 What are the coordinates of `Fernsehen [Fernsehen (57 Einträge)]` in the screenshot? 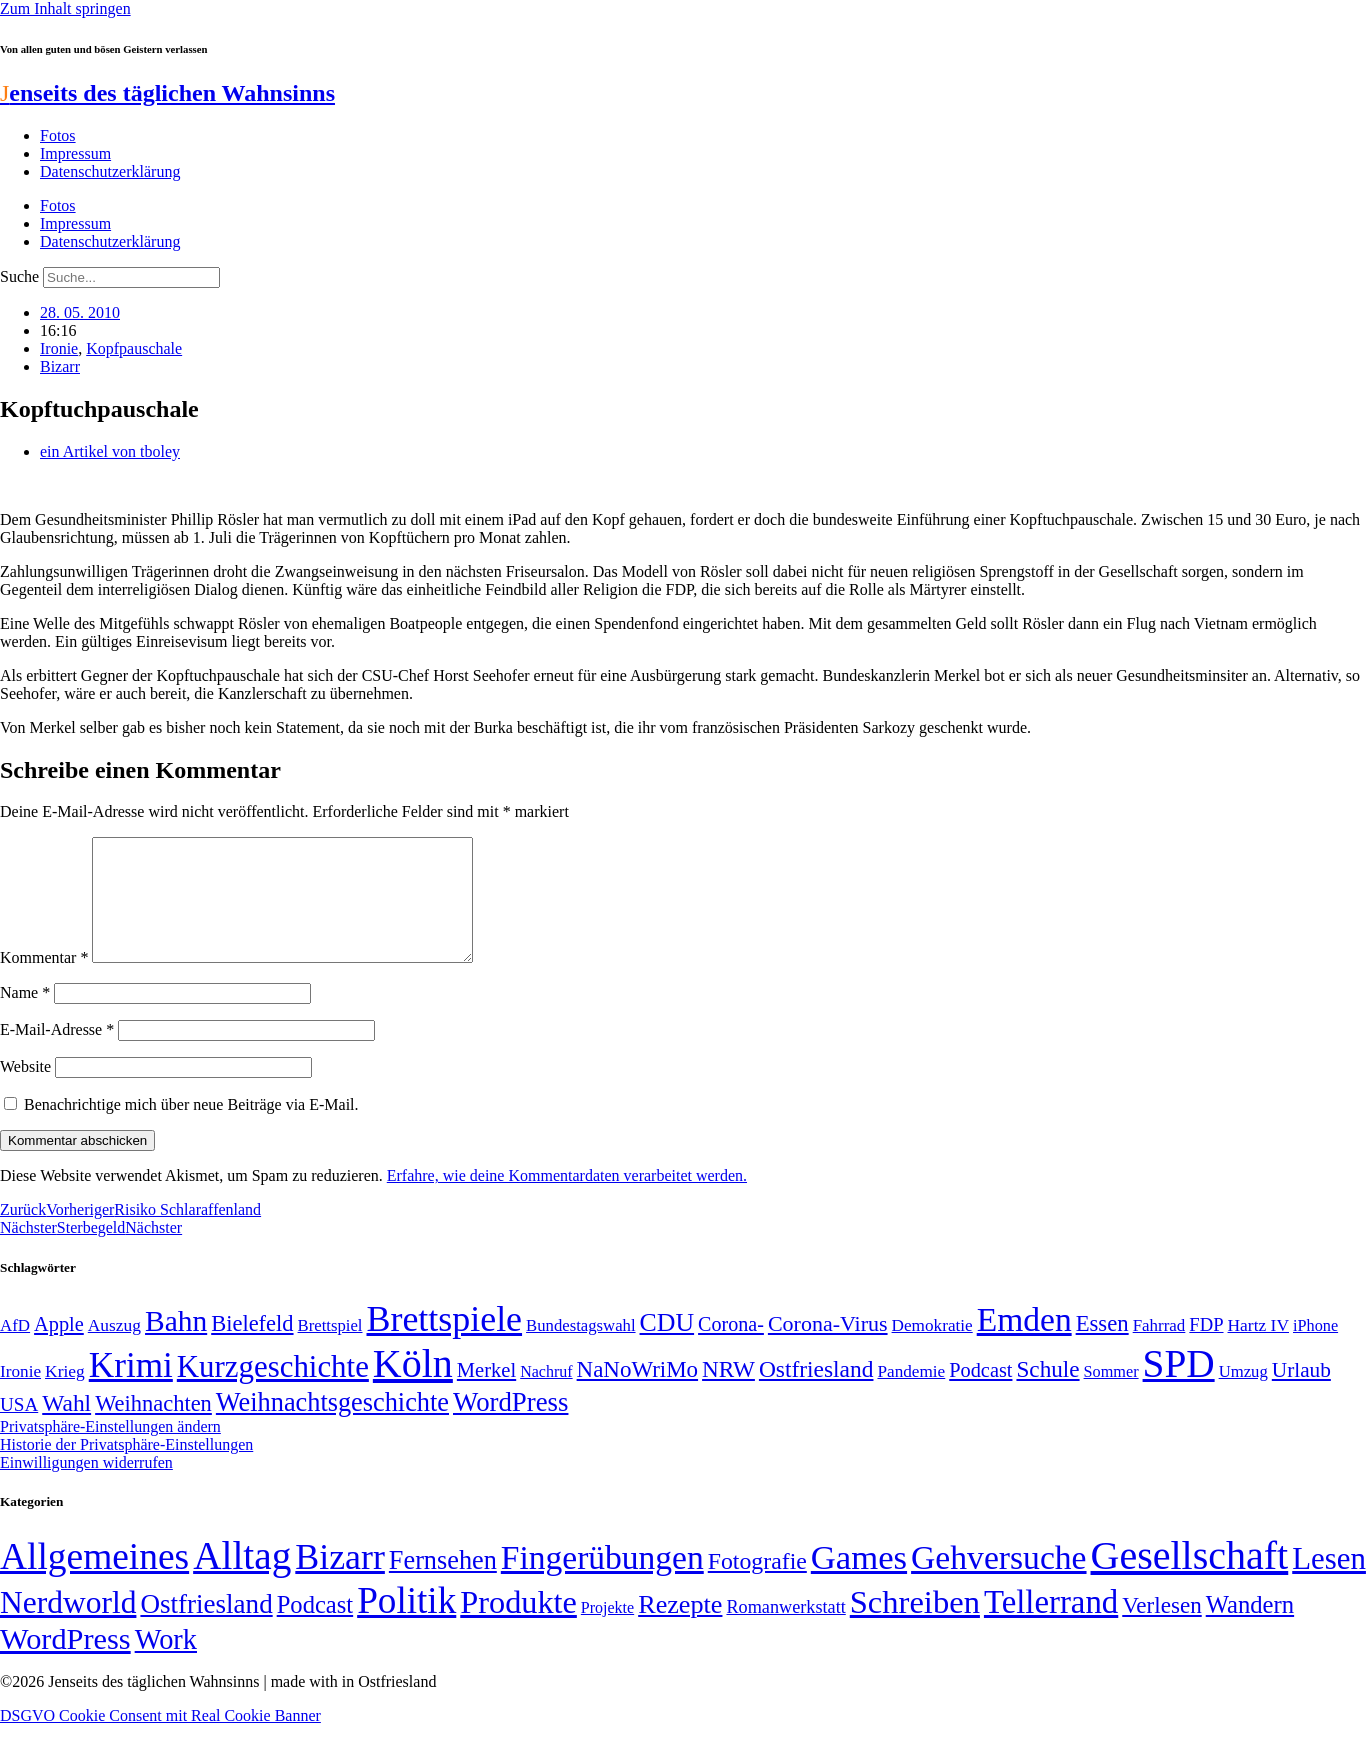 It's located at (443, 1584).